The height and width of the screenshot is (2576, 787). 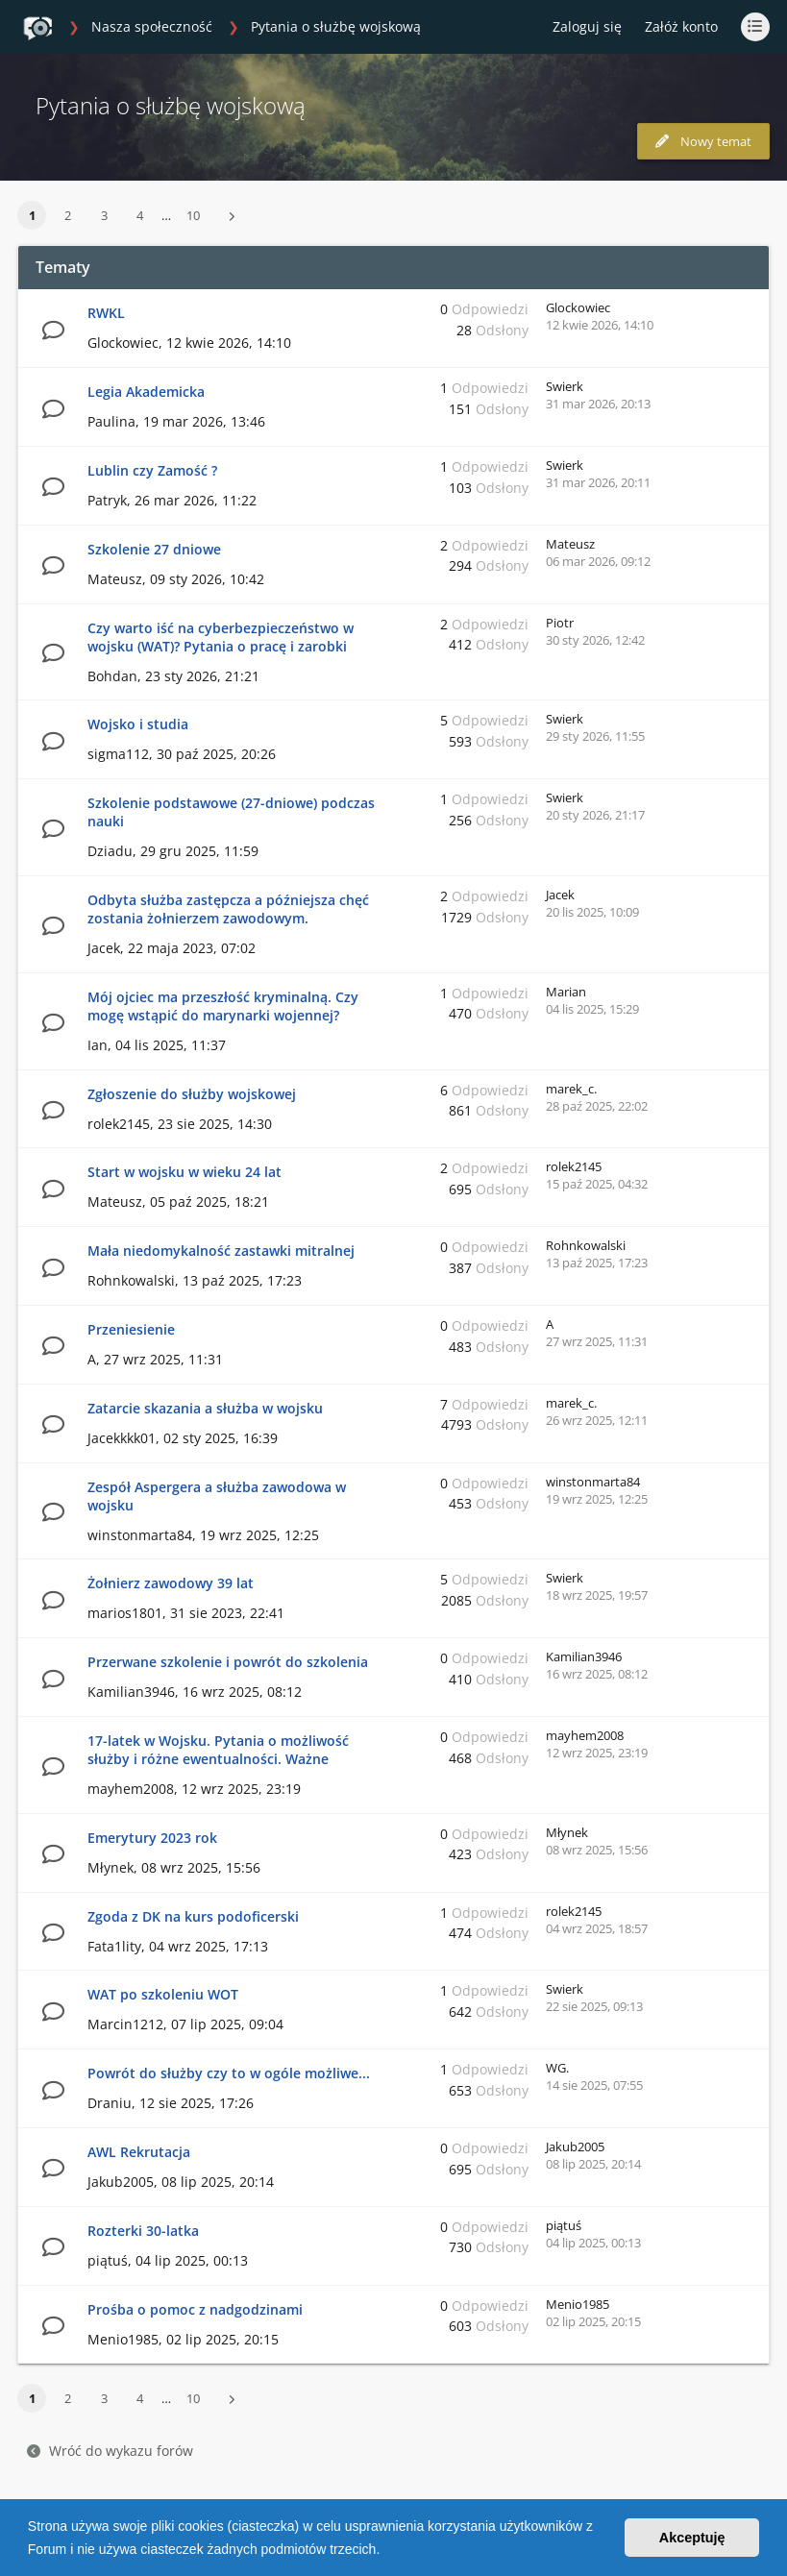 What do you see at coordinates (154, 549) in the screenshot?
I see `Szkolenie 27 dniowe` at bounding box center [154, 549].